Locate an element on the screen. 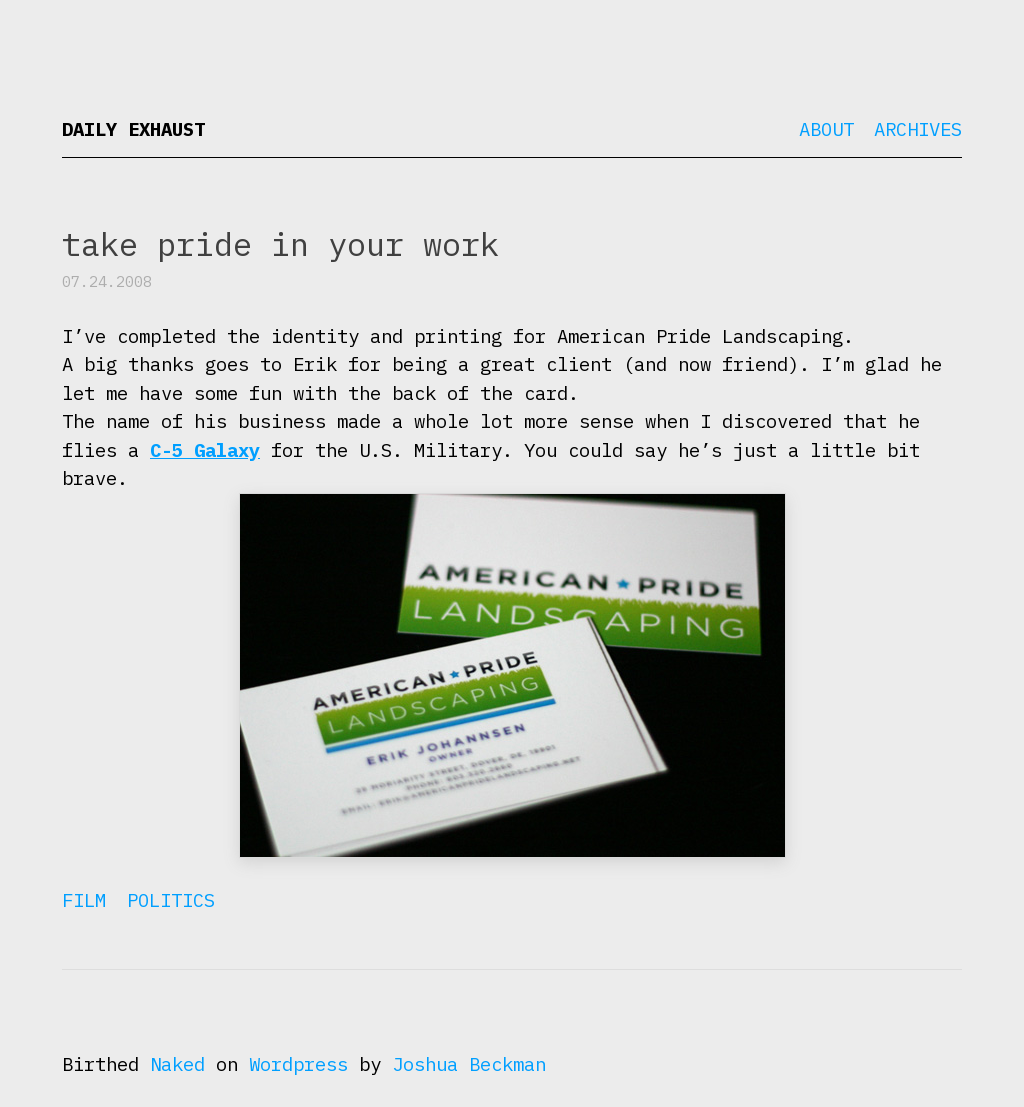 The image size is (1024, 1107). Film is located at coordinates (84, 900).